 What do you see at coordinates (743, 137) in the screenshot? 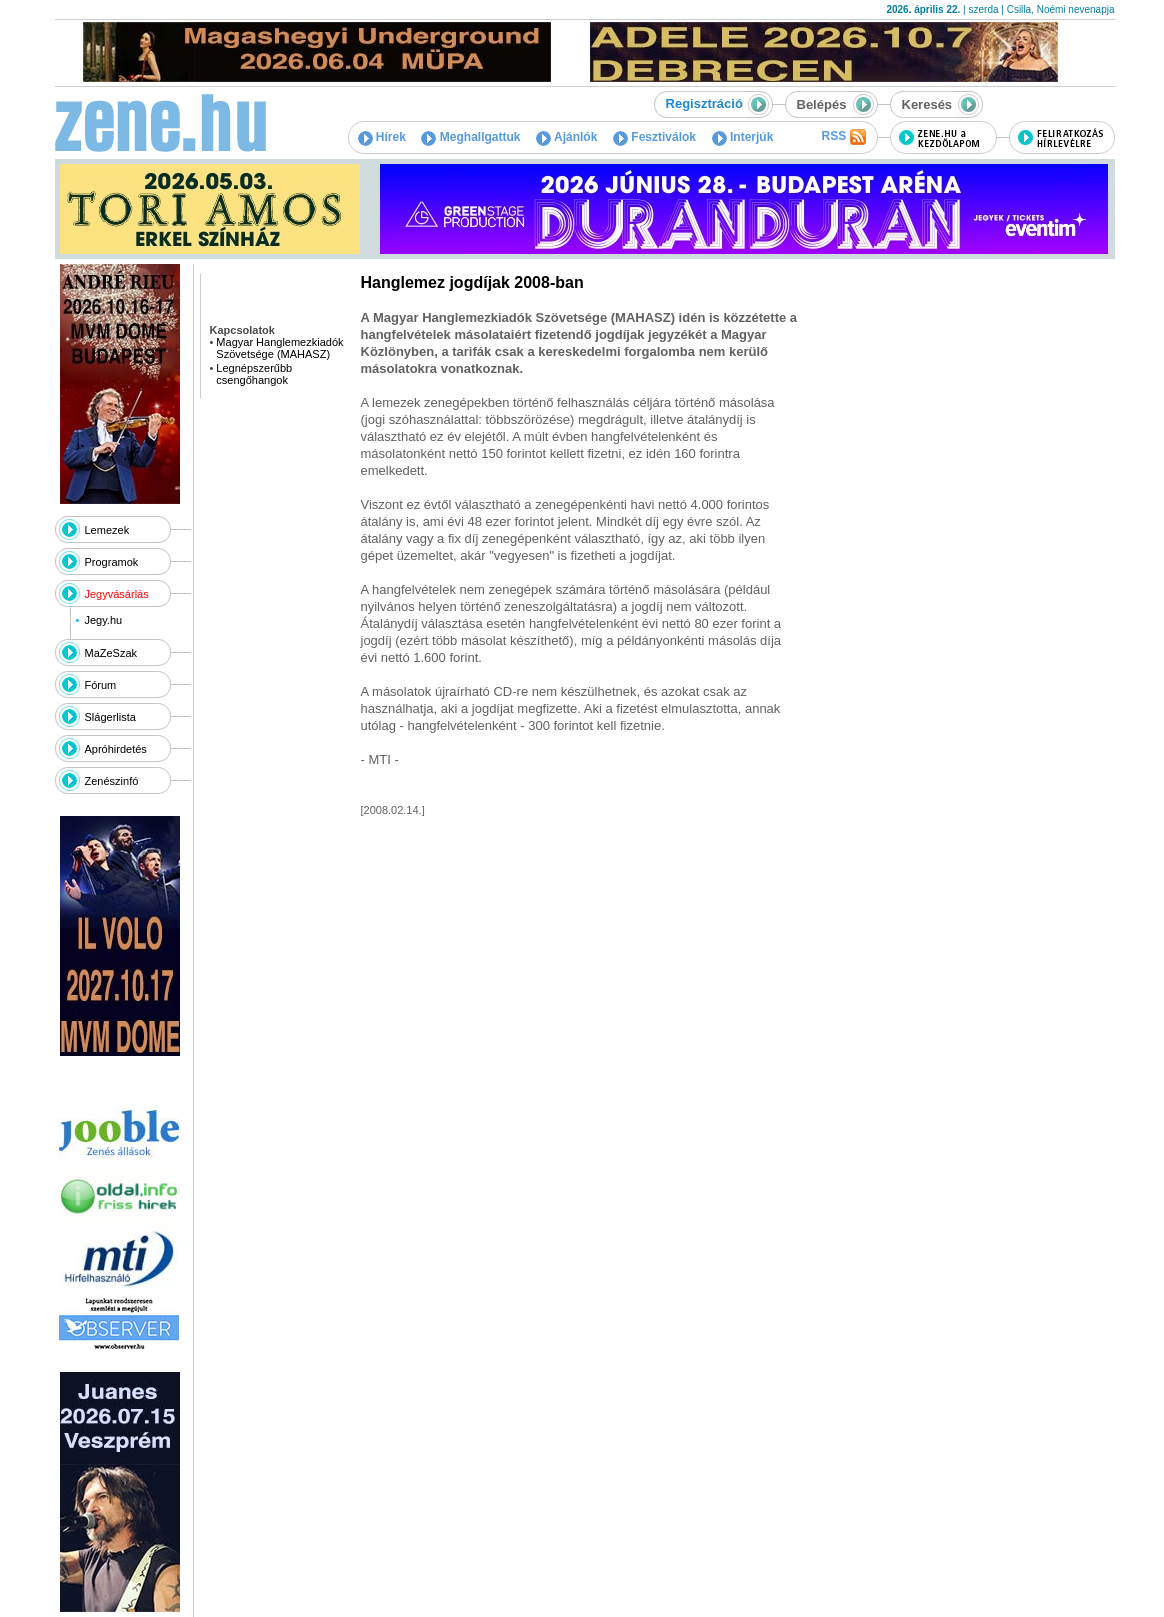
I see `Interjúk` at bounding box center [743, 137].